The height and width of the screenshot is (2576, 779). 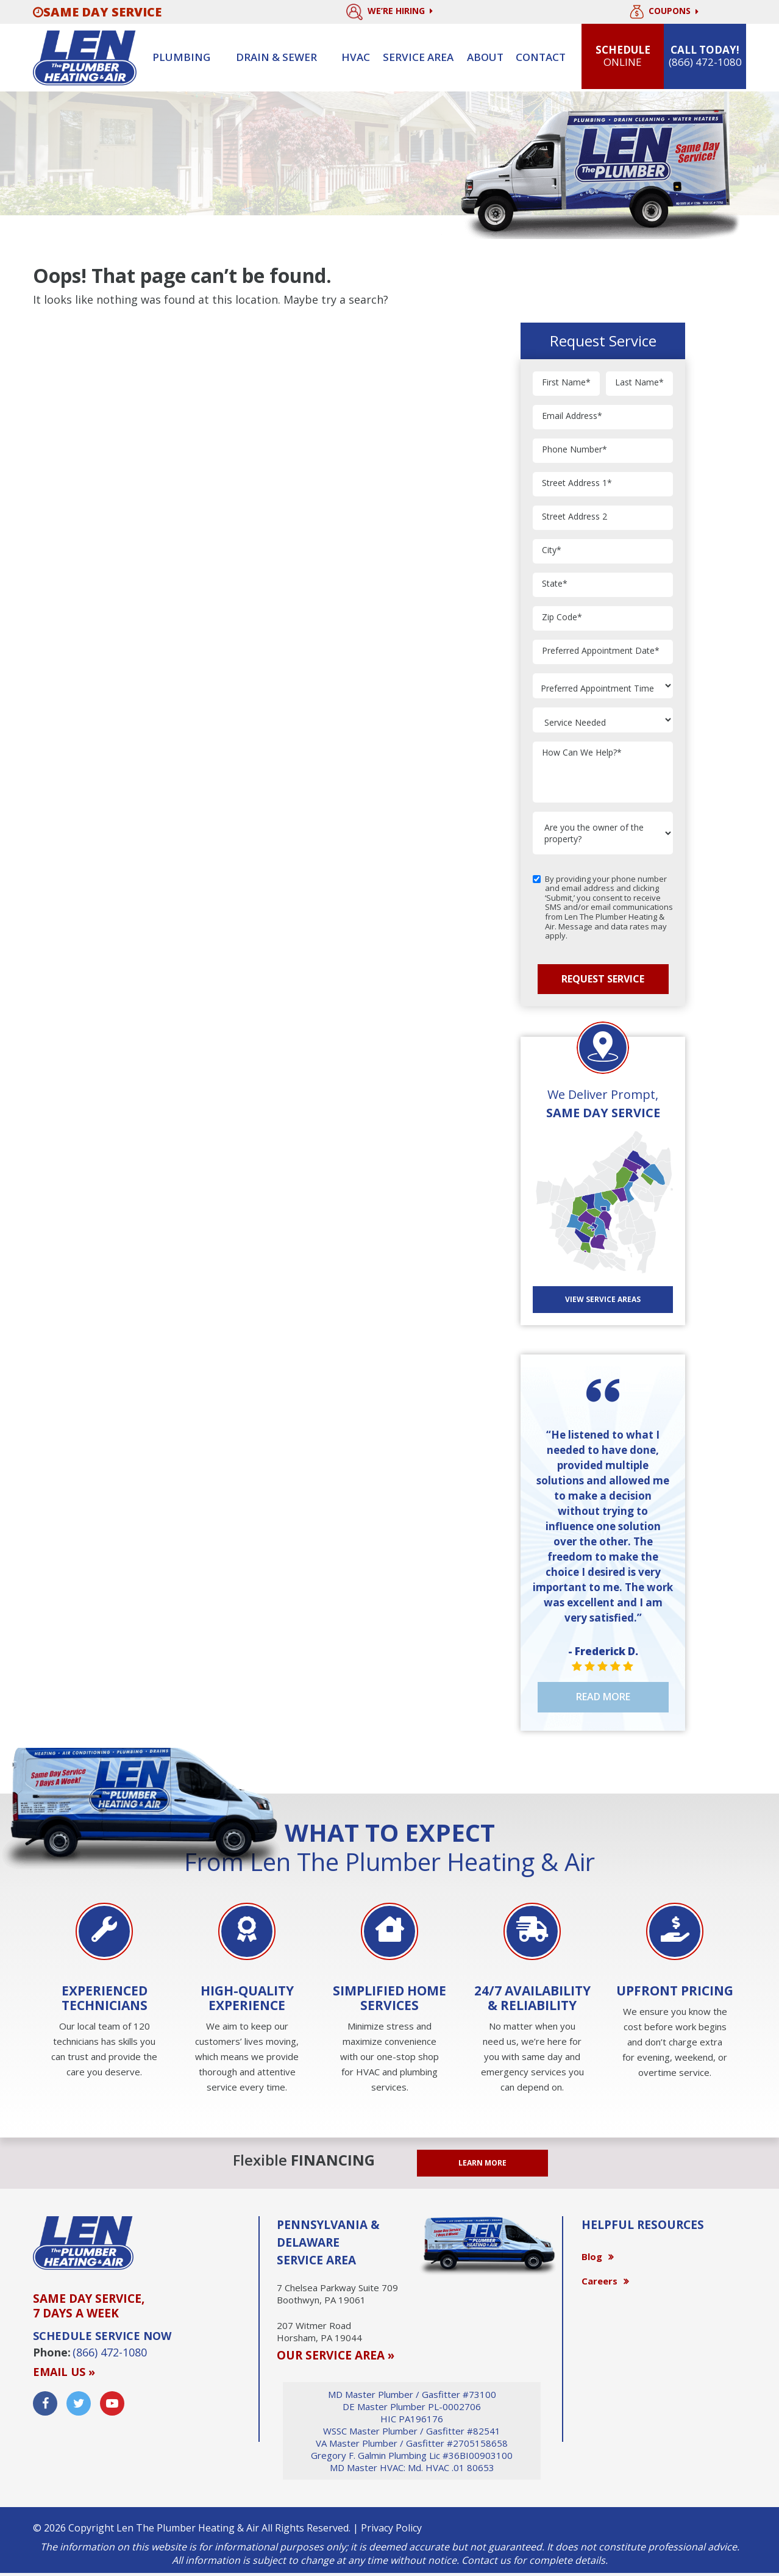 I want to click on Street Address 1, so click(x=577, y=483).